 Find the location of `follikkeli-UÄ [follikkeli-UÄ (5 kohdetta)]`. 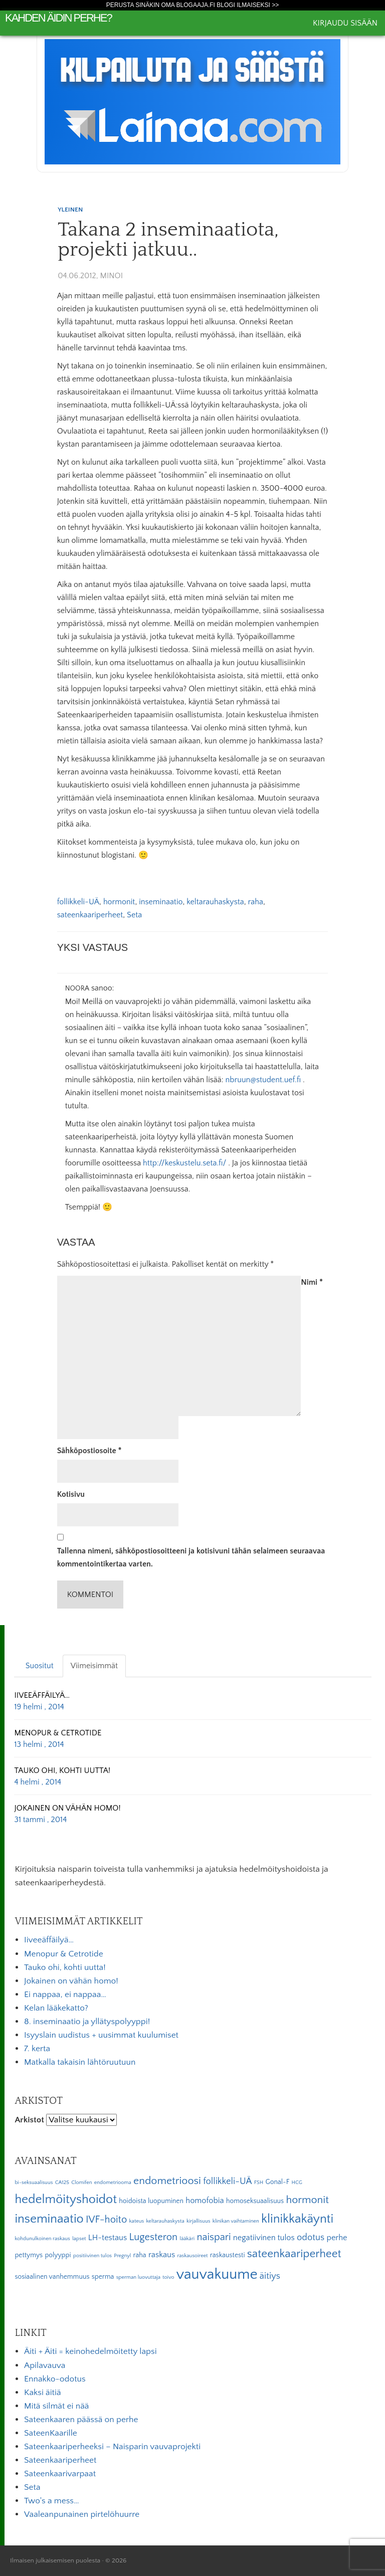

follikkeli-UÄ [follikkeli-UÄ (5 kohdetta)] is located at coordinates (227, 2181).